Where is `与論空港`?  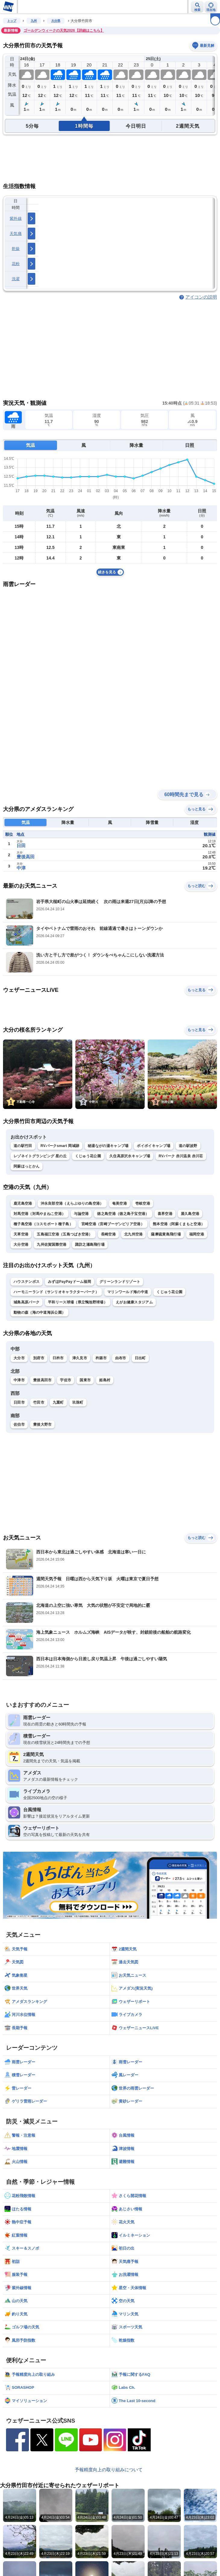 与論空港 is located at coordinates (81, 1214).